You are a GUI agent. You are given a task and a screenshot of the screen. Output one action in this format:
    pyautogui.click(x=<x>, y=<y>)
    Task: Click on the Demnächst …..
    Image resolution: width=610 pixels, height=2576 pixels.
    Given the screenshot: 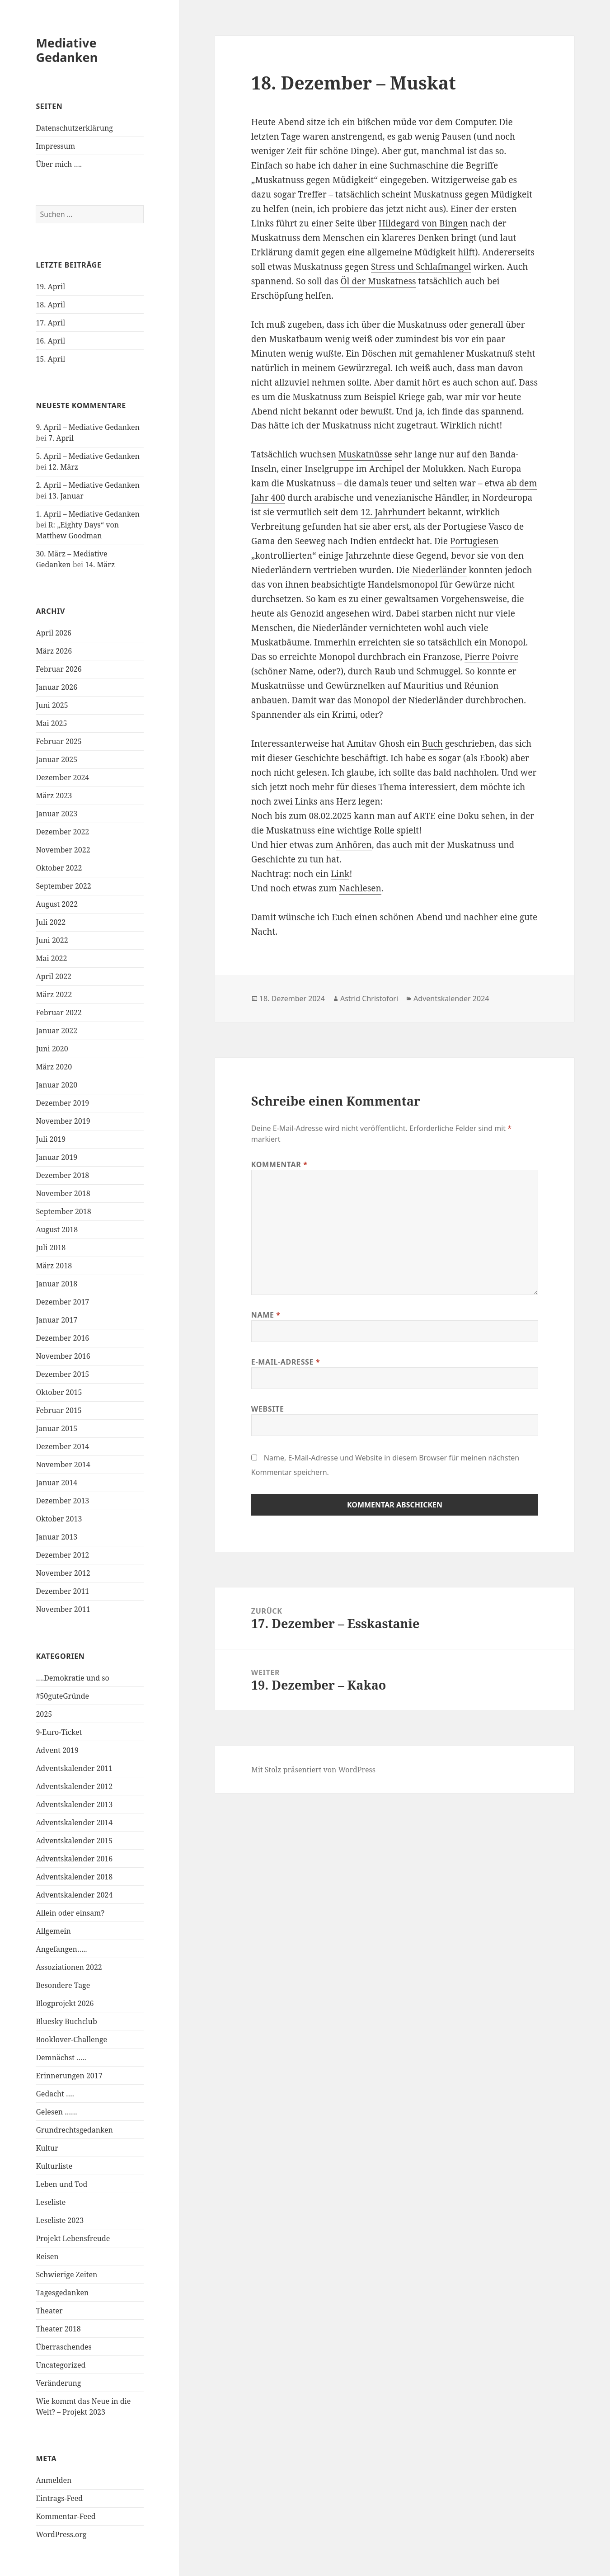 What is the action you would take?
    pyautogui.click(x=61, y=2058)
    